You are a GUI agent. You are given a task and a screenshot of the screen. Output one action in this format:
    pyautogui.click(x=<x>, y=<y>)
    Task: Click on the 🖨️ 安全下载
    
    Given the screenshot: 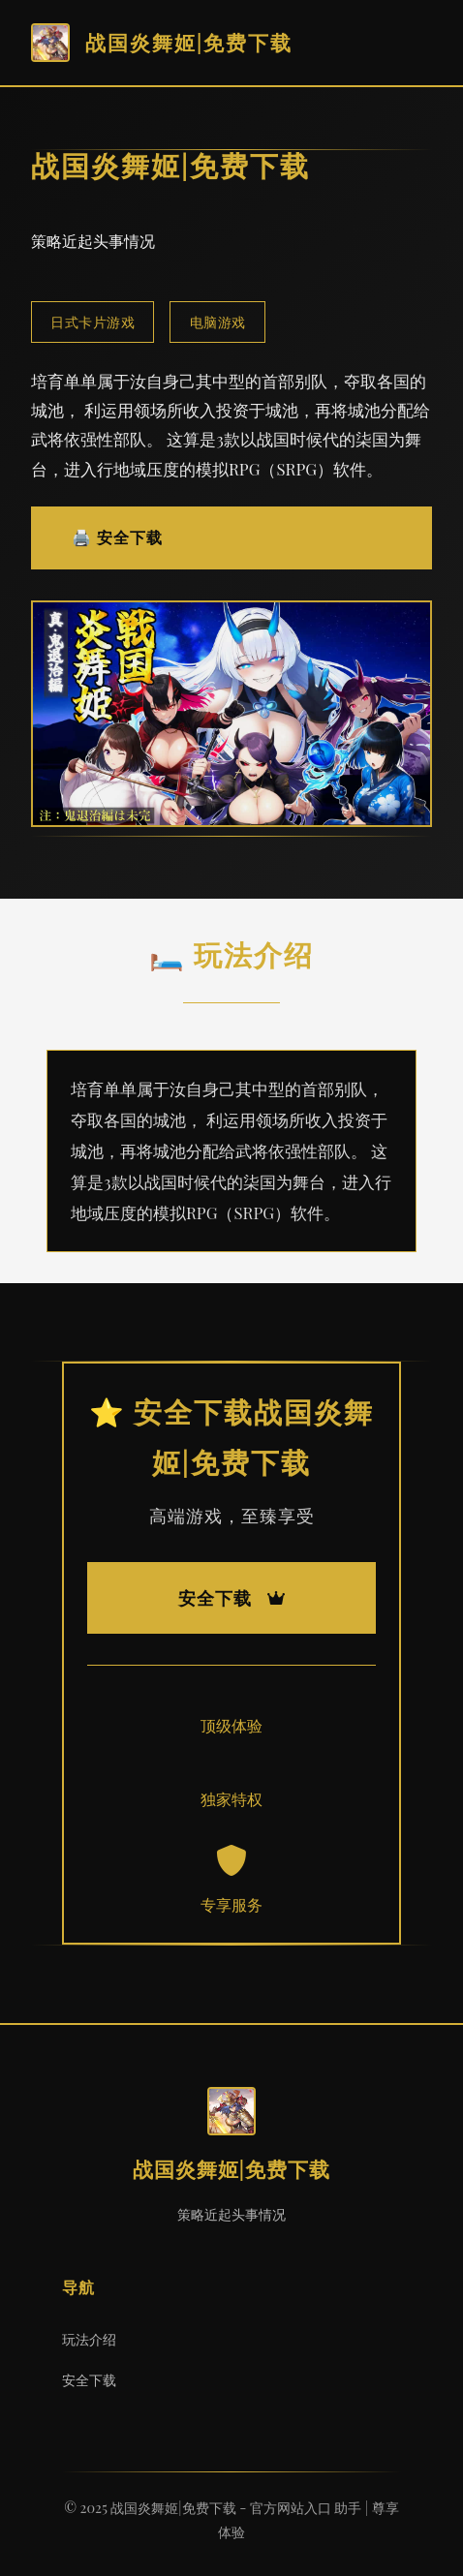 What is the action you would take?
    pyautogui.click(x=117, y=537)
    